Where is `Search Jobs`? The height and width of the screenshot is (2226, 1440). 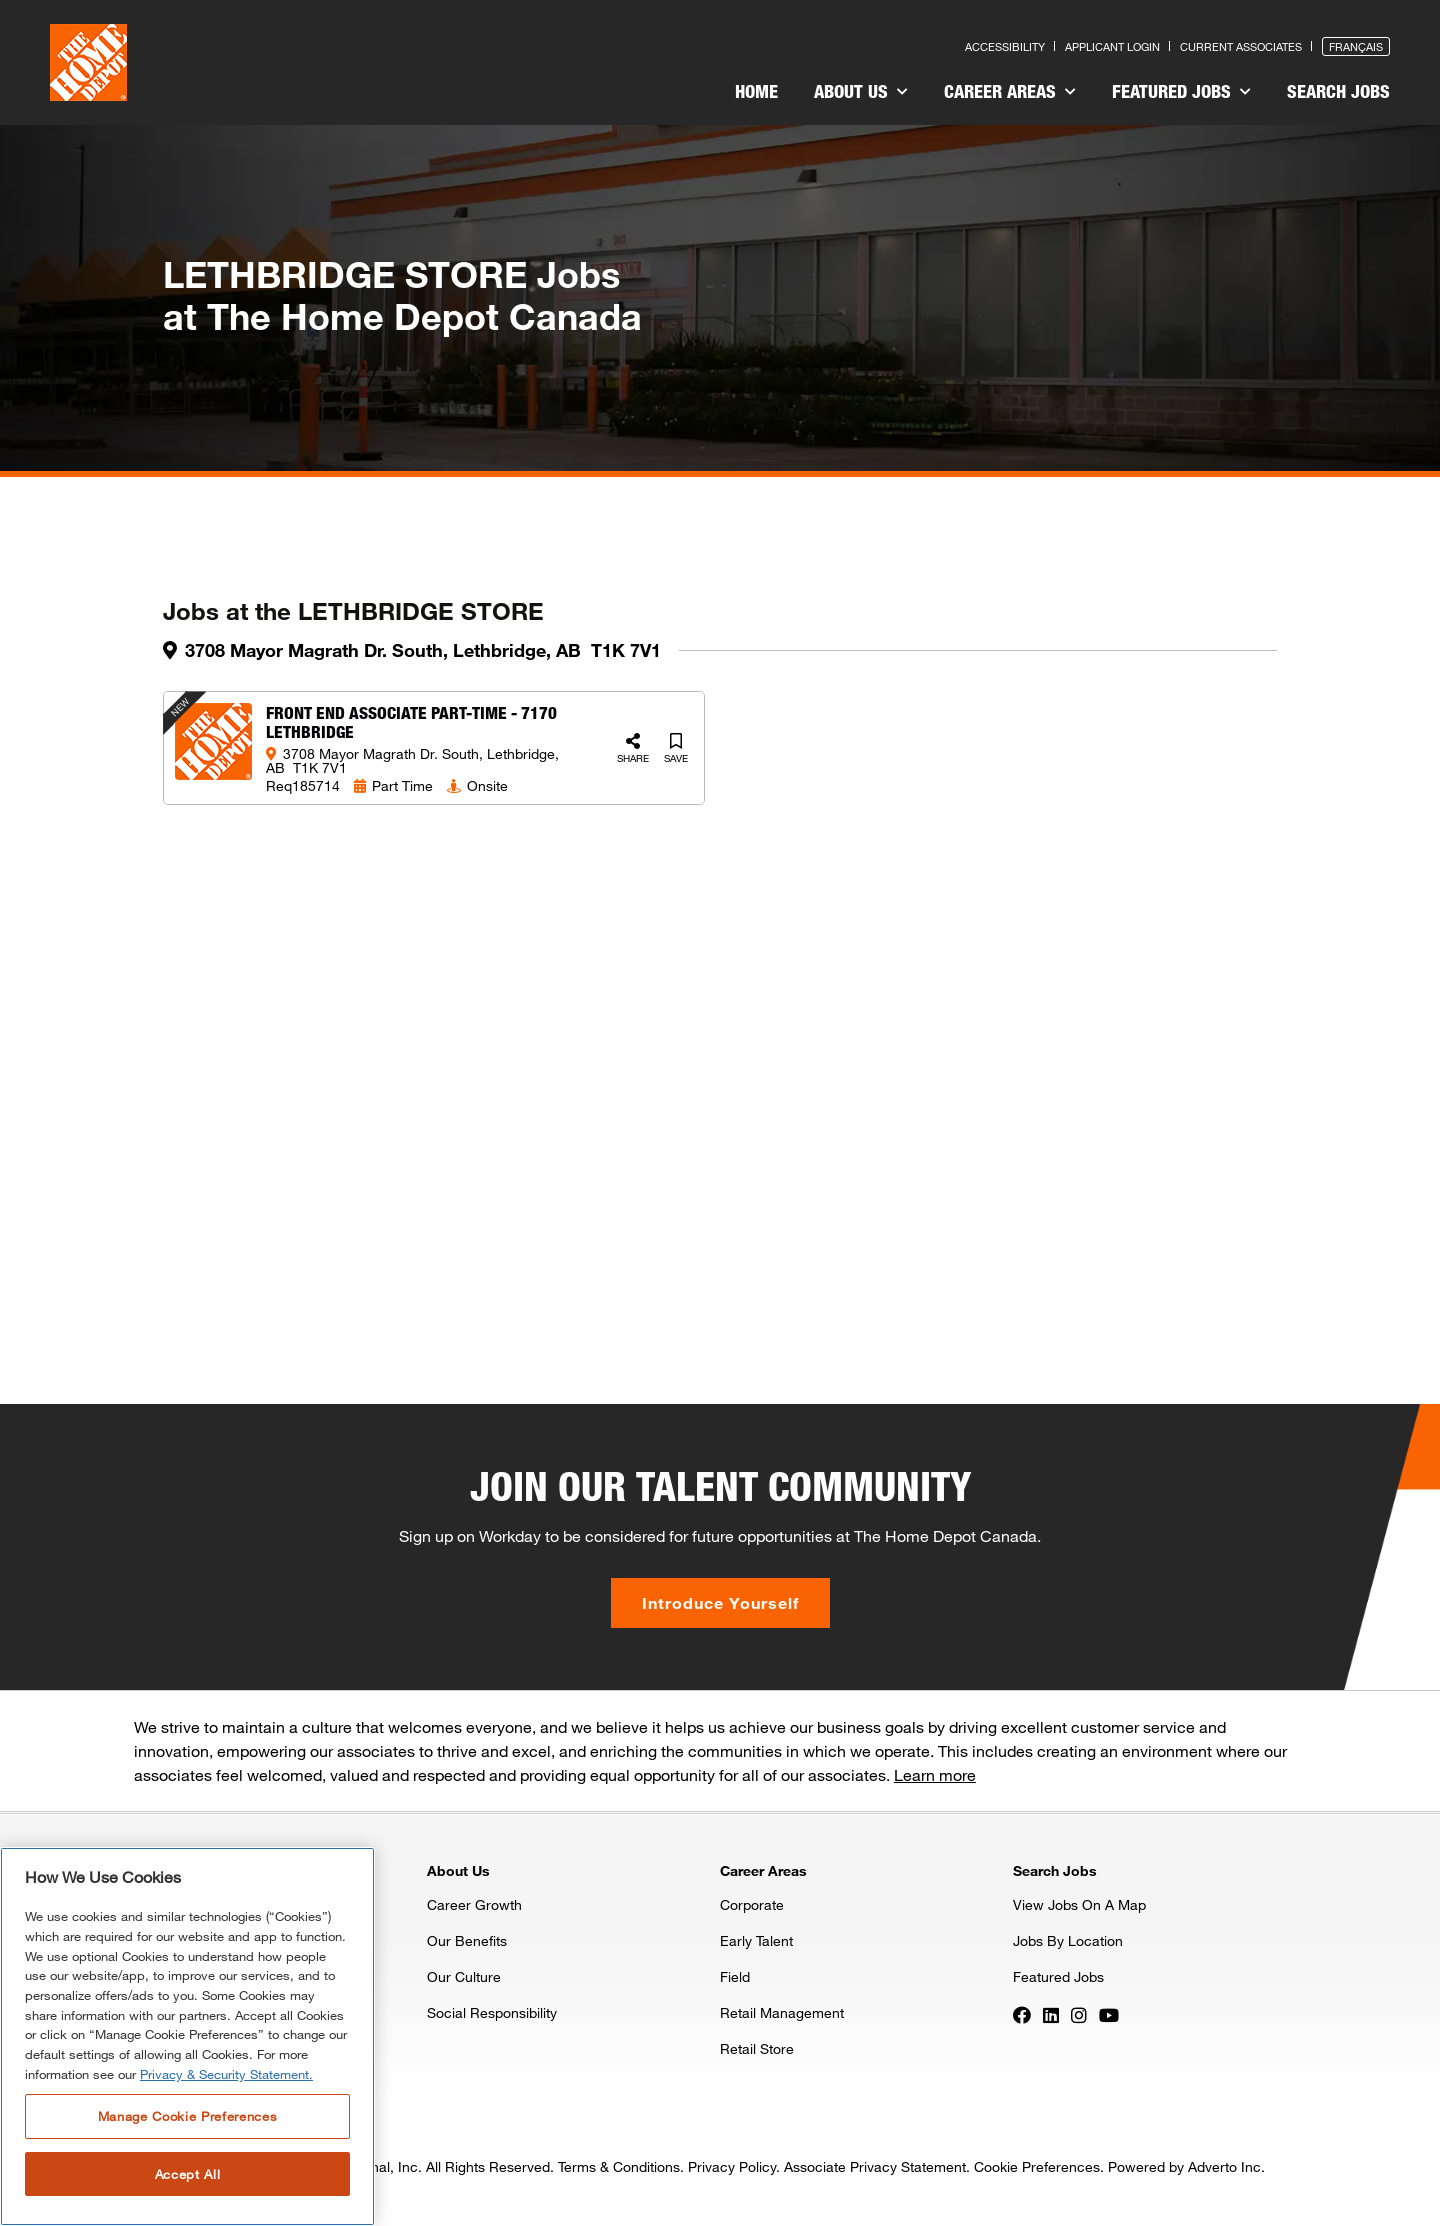 Search Jobs is located at coordinates (1338, 91).